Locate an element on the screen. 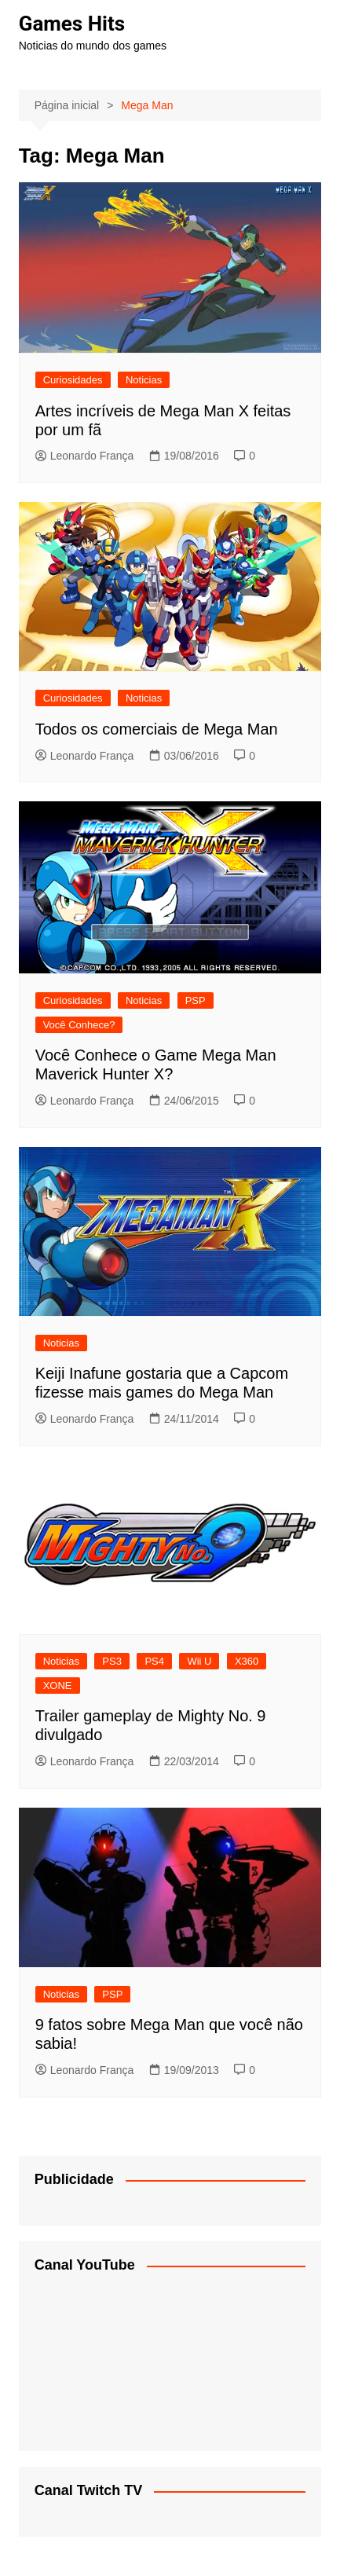 This screenshot has width=340, height=2576. Curiosidades is located at coordinates (73, 380).